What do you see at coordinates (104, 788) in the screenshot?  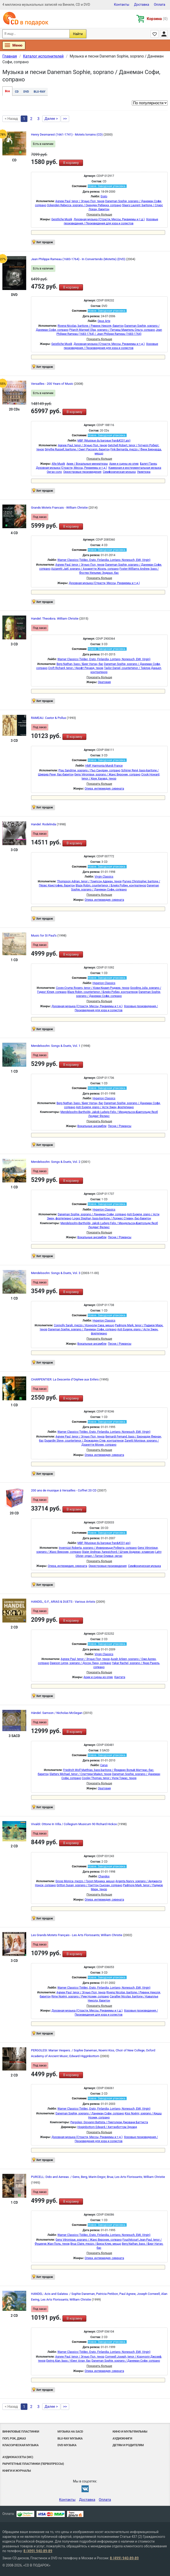 I see `Опера, интермедия, серената` at bounding box center [104, 788].